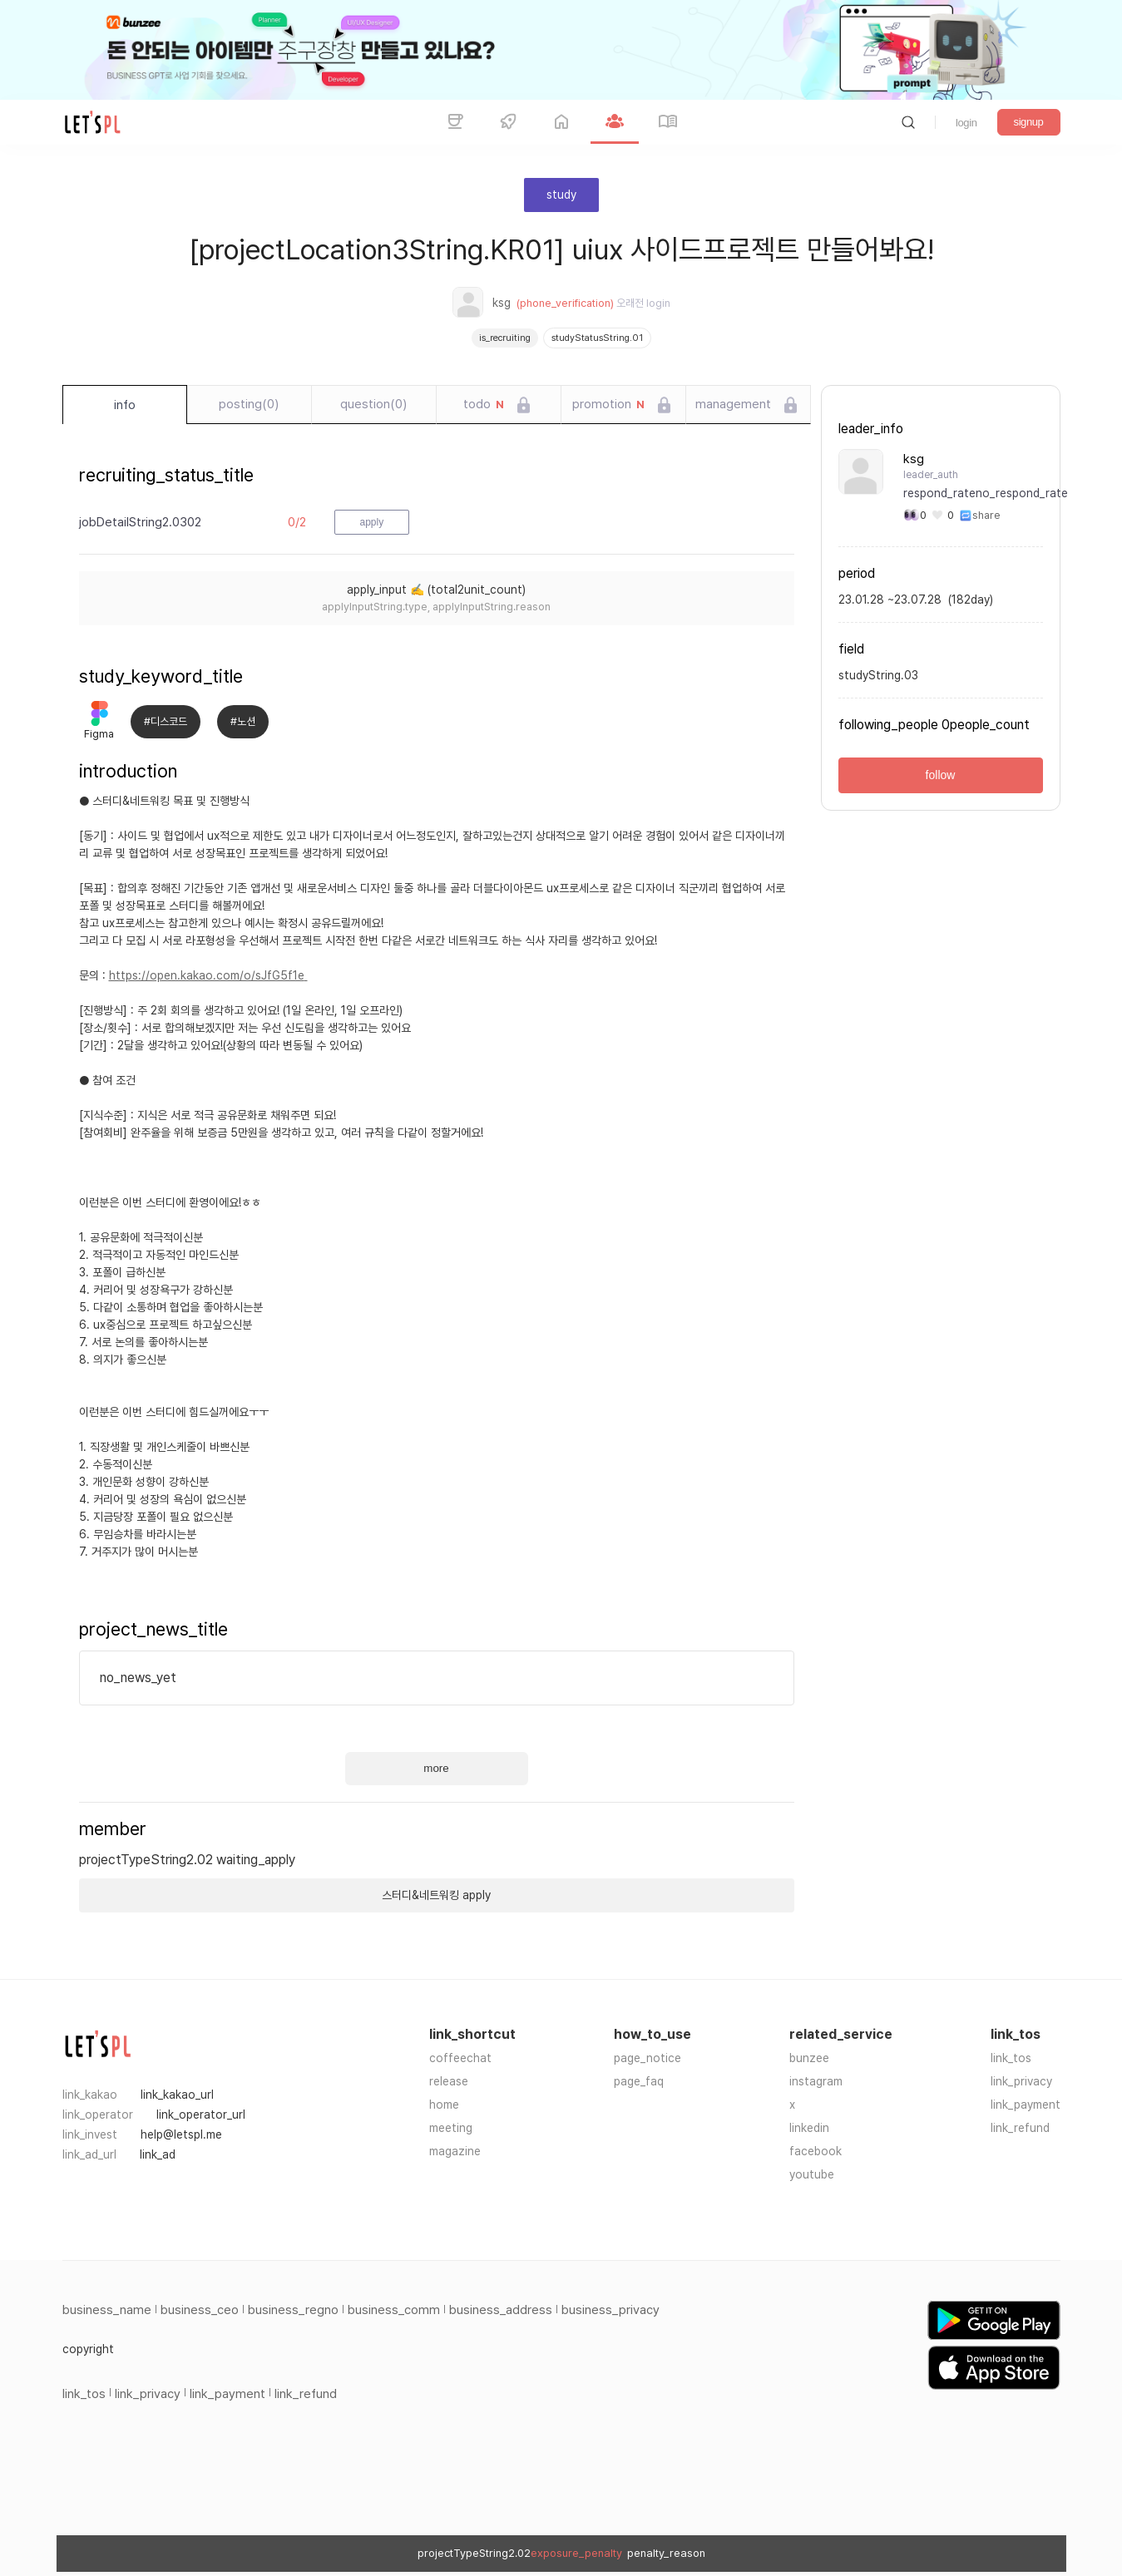 The height and width of the screenshot is (2576, 1122). I want to click on instagram, so click(816, 2081).